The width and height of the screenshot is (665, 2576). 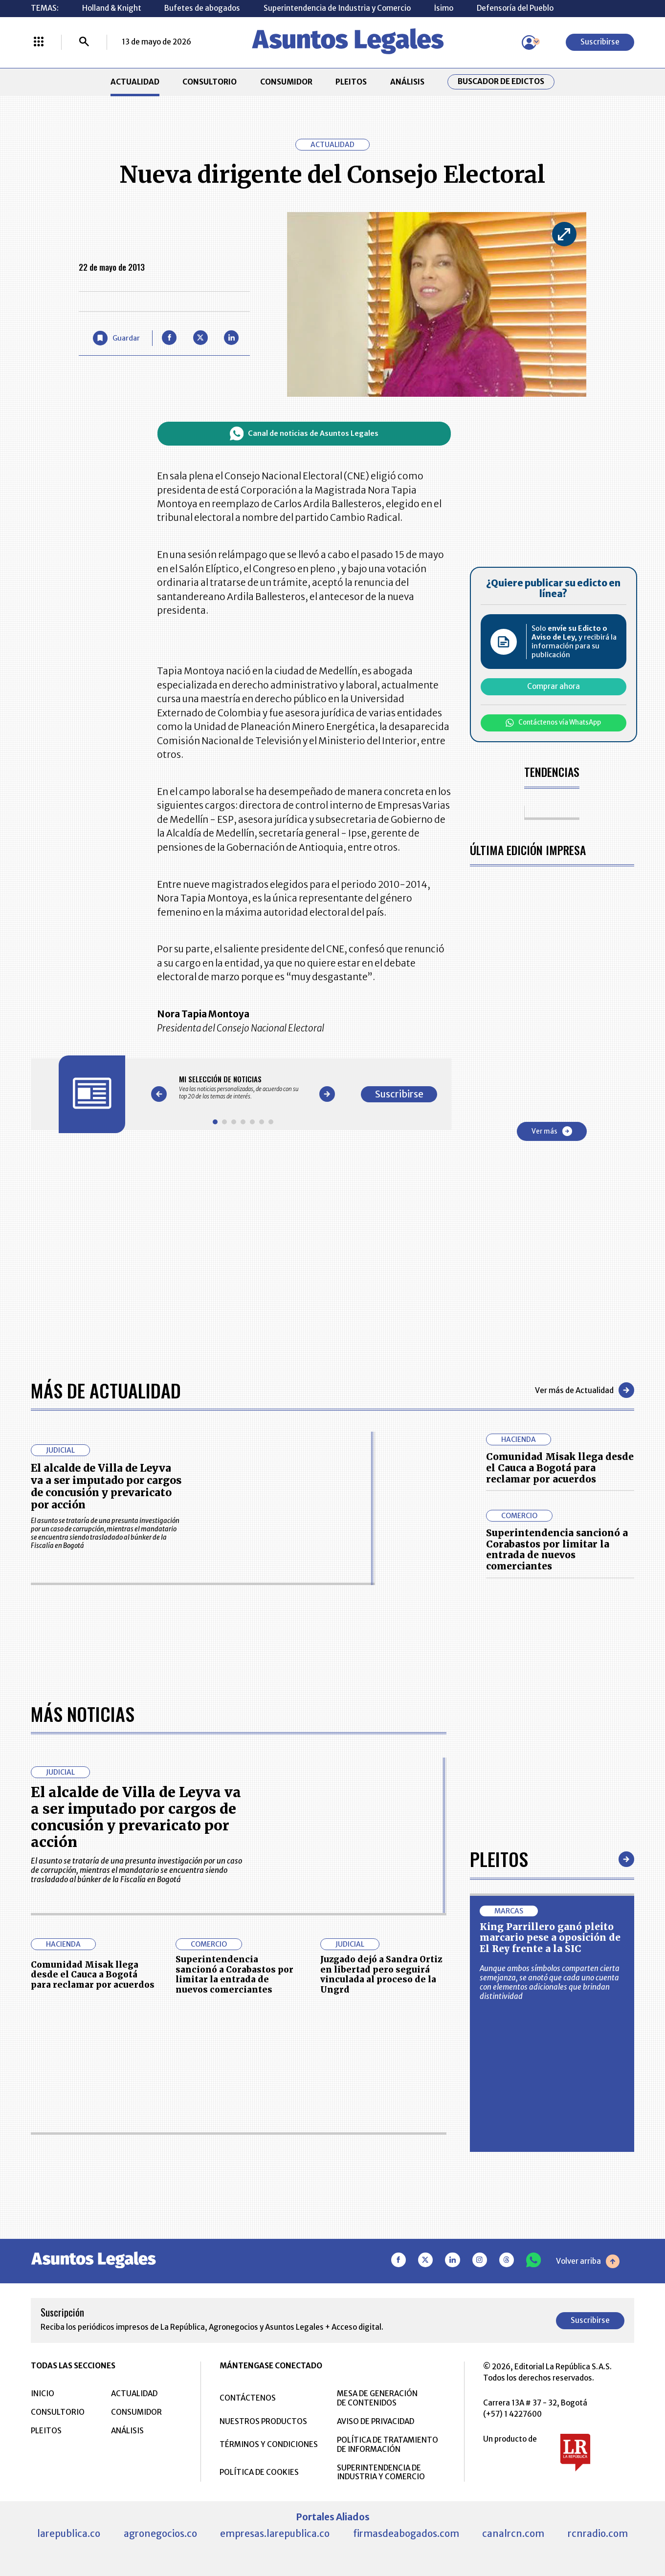 What do you see at coordinates (304, 433) in the screenshot?
I see `Canal de noticias de Asuntos Legales` at bounding box center [304, 433].